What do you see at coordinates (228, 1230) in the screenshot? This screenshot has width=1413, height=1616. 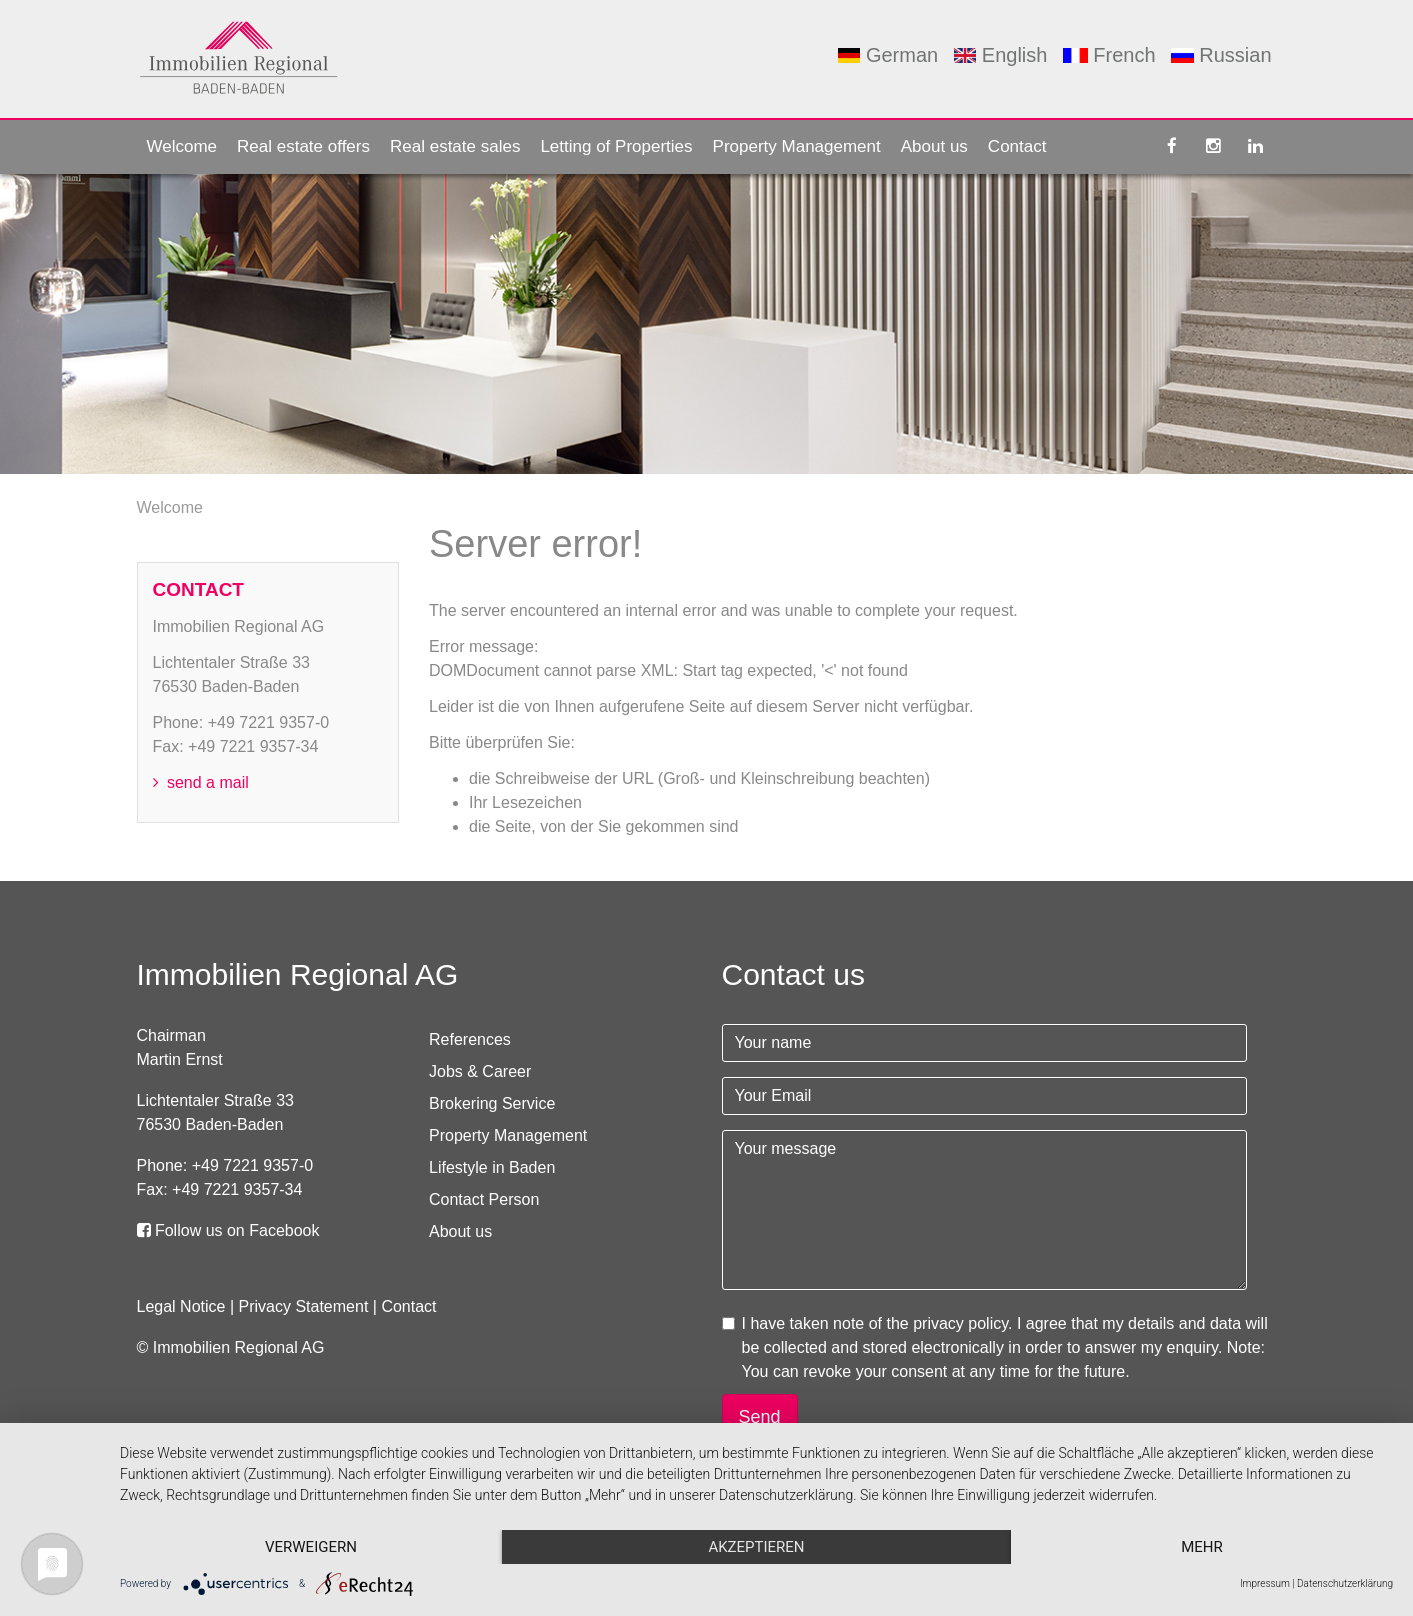 I see `Follow us on Facebook` at bounding box center [228, 1230].